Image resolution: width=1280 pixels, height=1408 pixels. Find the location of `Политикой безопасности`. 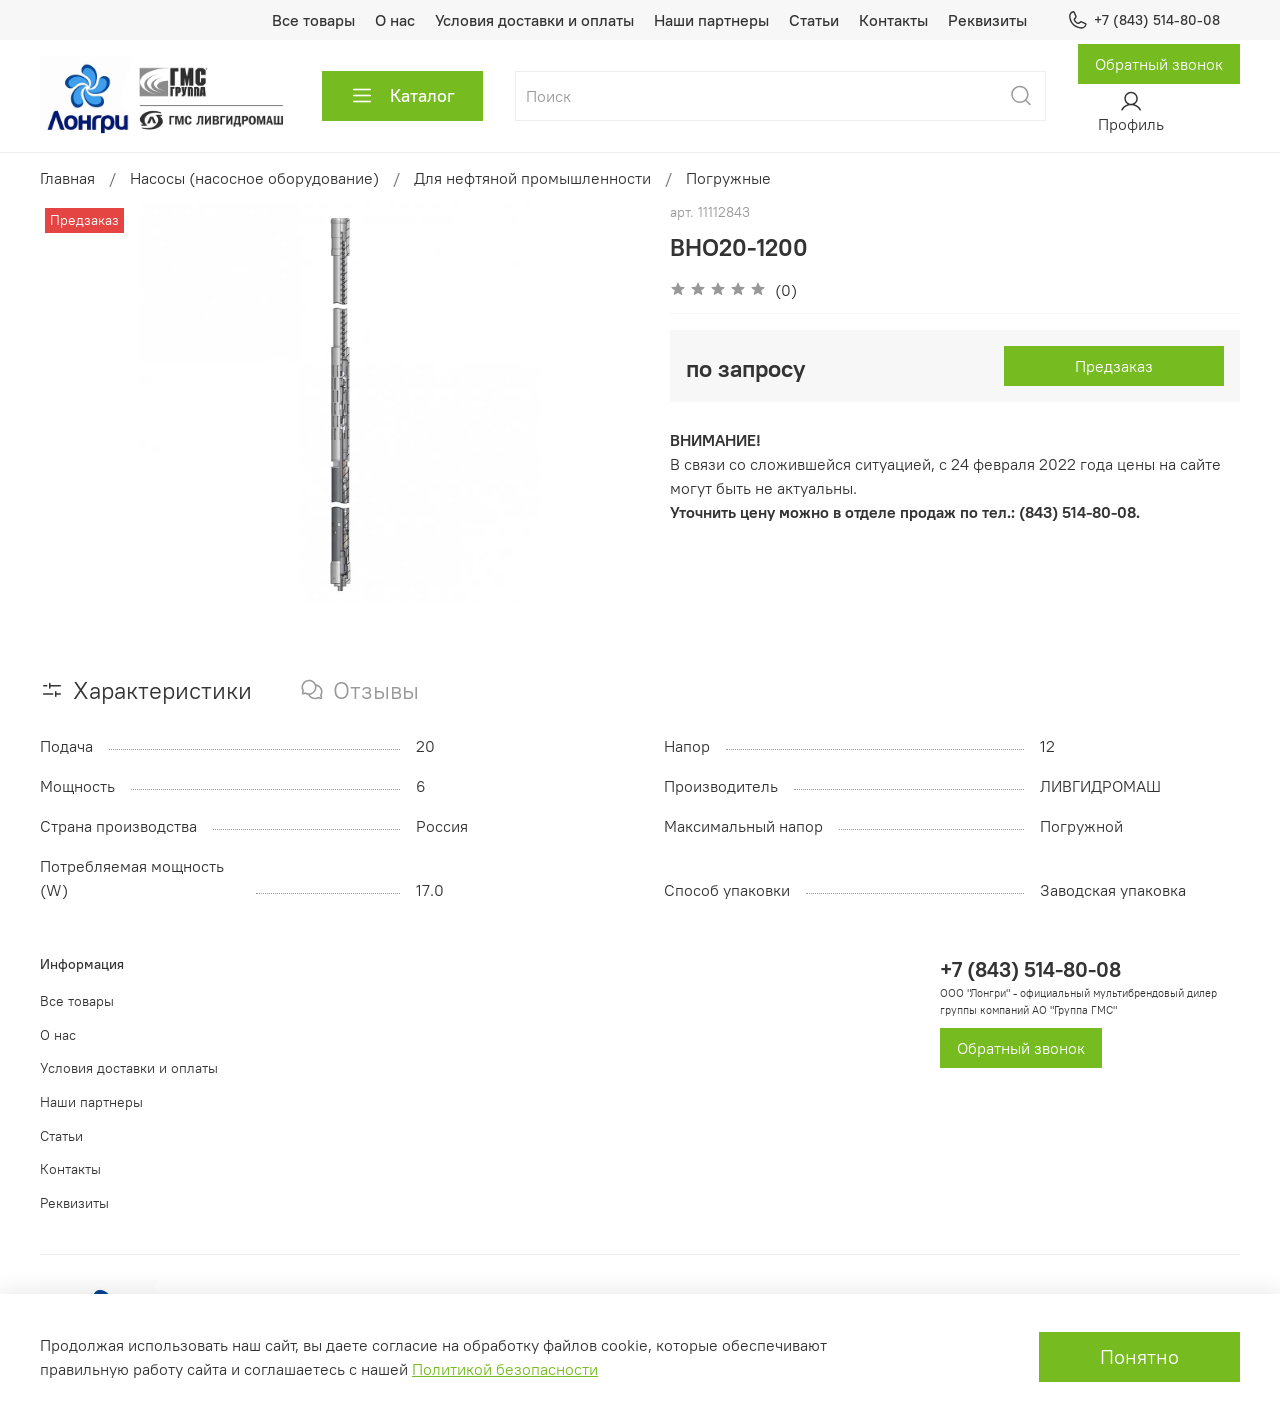

Политикой безопасности is located at coordinates (505, 1369).